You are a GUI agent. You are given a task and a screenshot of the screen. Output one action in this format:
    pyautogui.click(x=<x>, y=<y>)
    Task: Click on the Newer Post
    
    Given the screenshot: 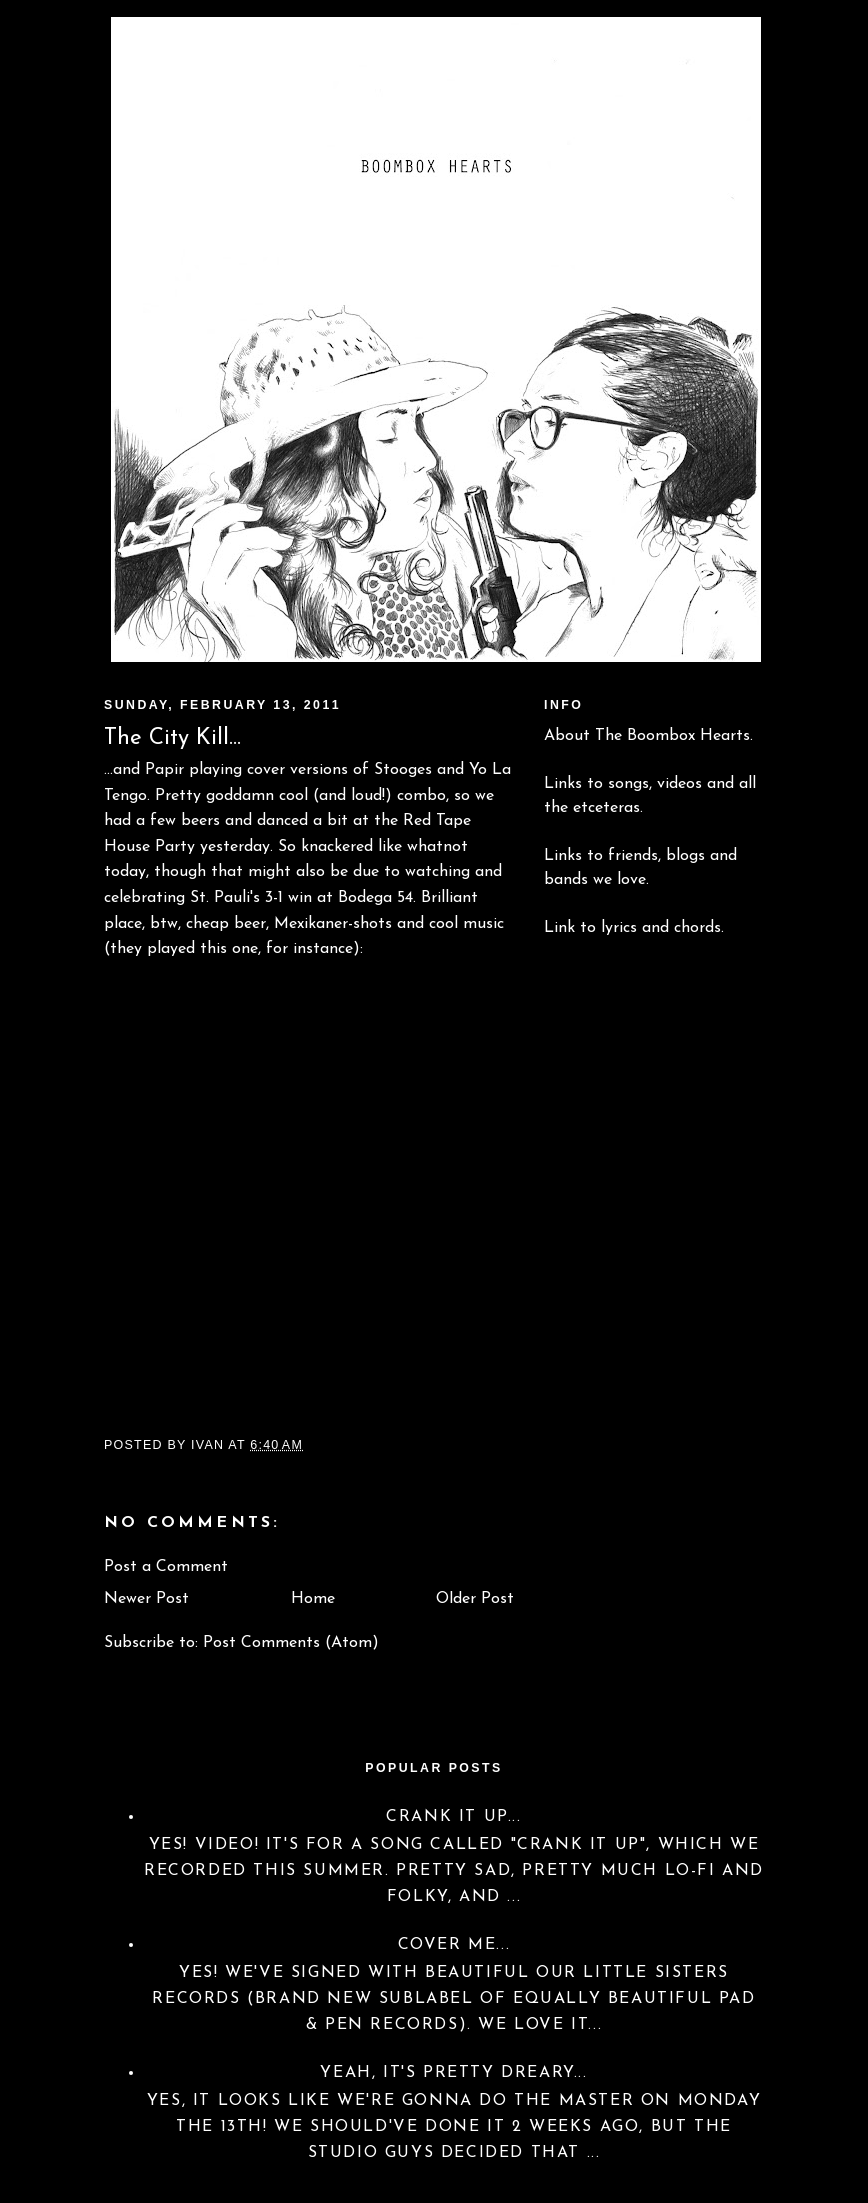 What is the action you would take?
    pyautogui.click(x=146, y=1599)
    